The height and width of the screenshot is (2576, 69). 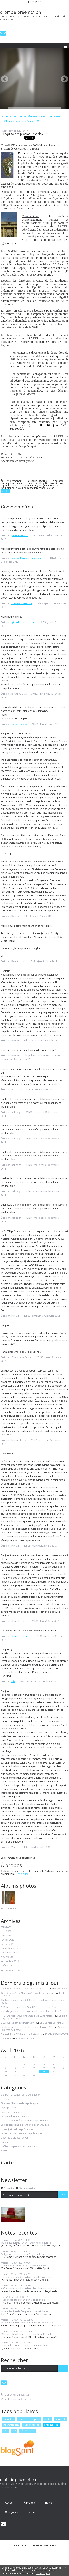 What do you see at coordinates (26, 134) in the screenshot?
I see `L'illégalité des préemptions des SAFER` at bounding box center [26, 134].